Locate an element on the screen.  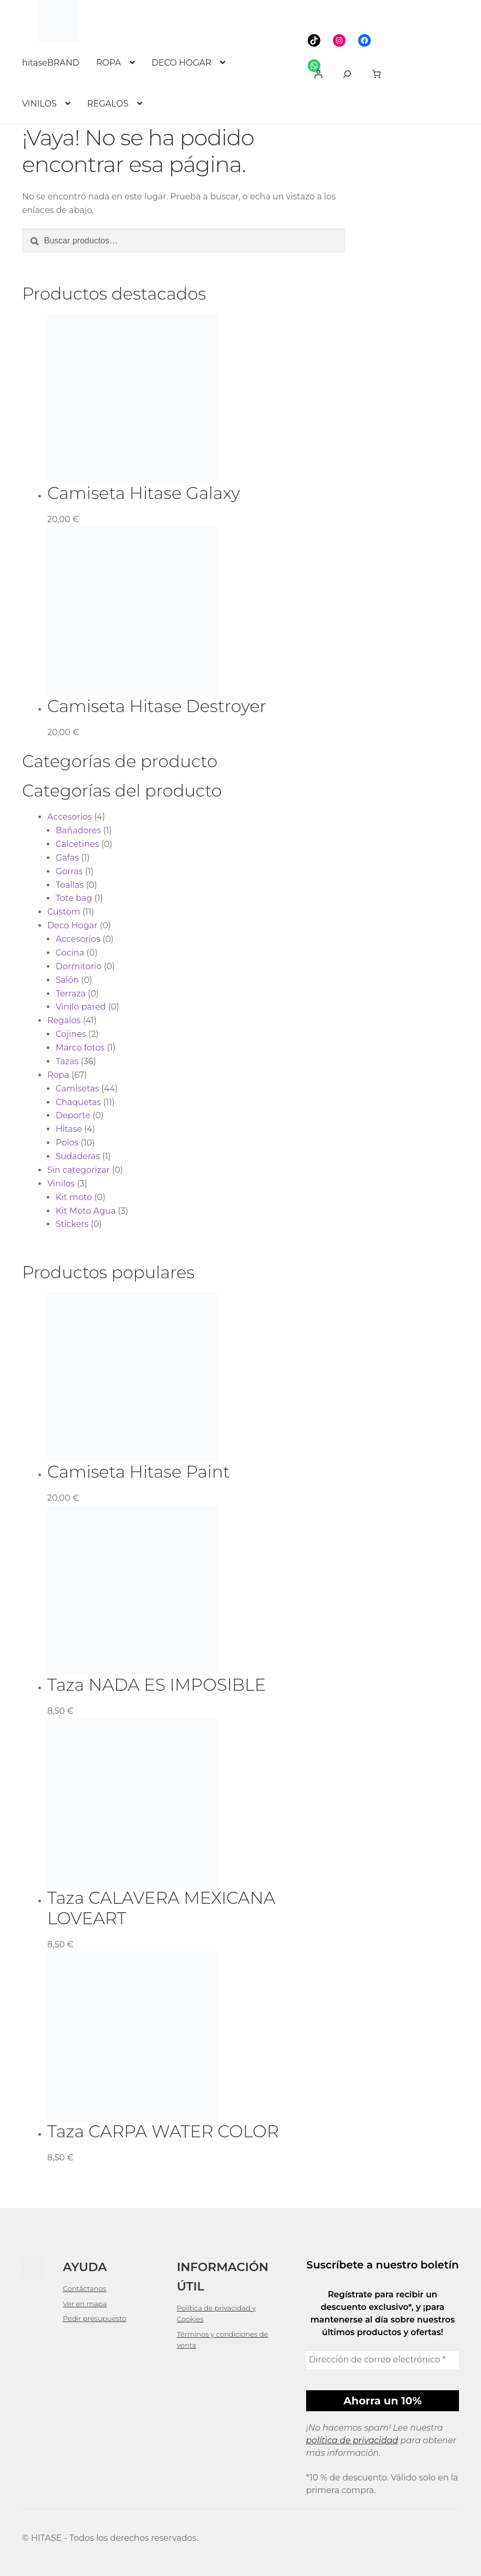
Chaquetas is located at coordinates (78, 1102).